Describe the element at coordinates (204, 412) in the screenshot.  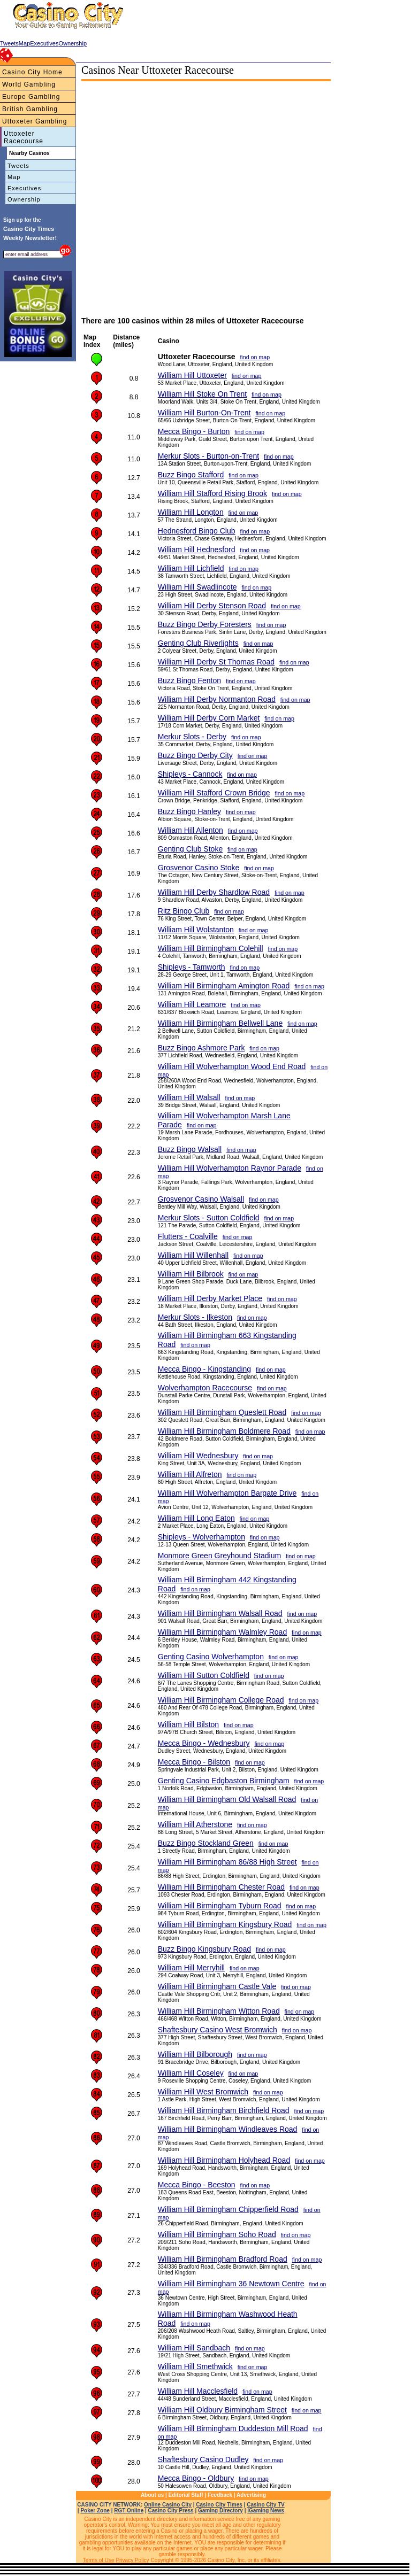
I see `William Hill Burton-On-Trent` at that location.